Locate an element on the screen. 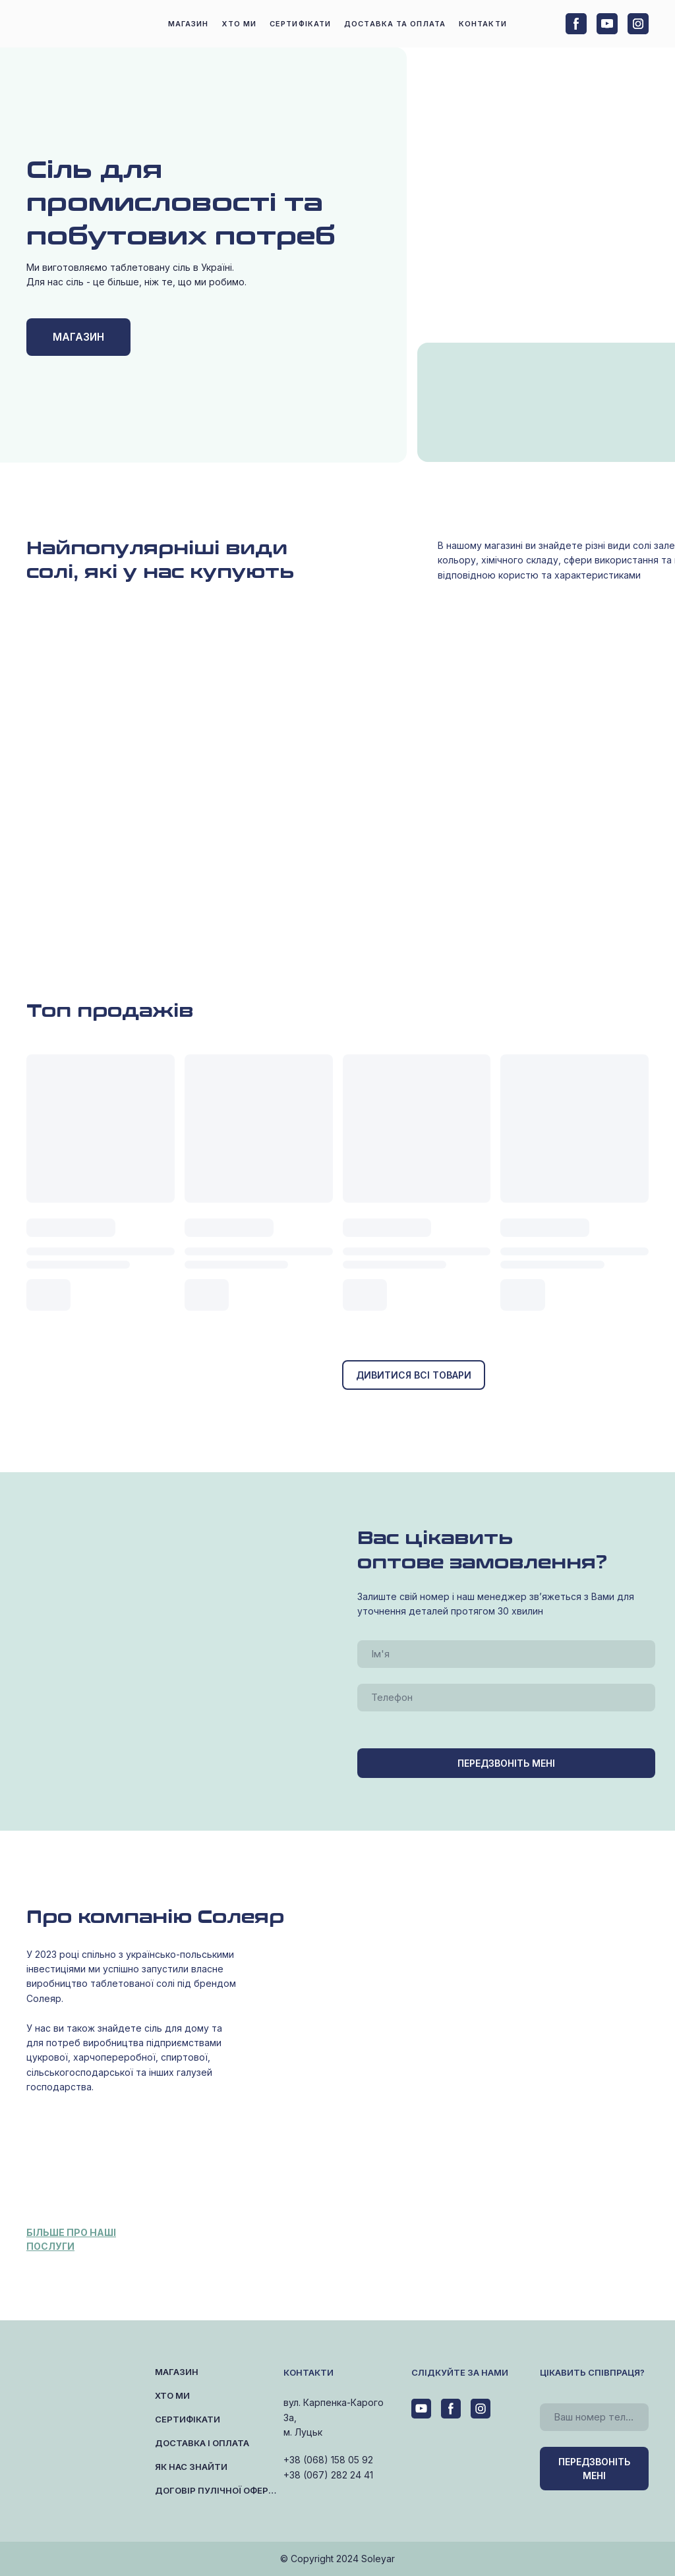  ДОГОВІР ПУЛІЧНОЇ ОФЕРТИ is located at coordinates (216, 2490).